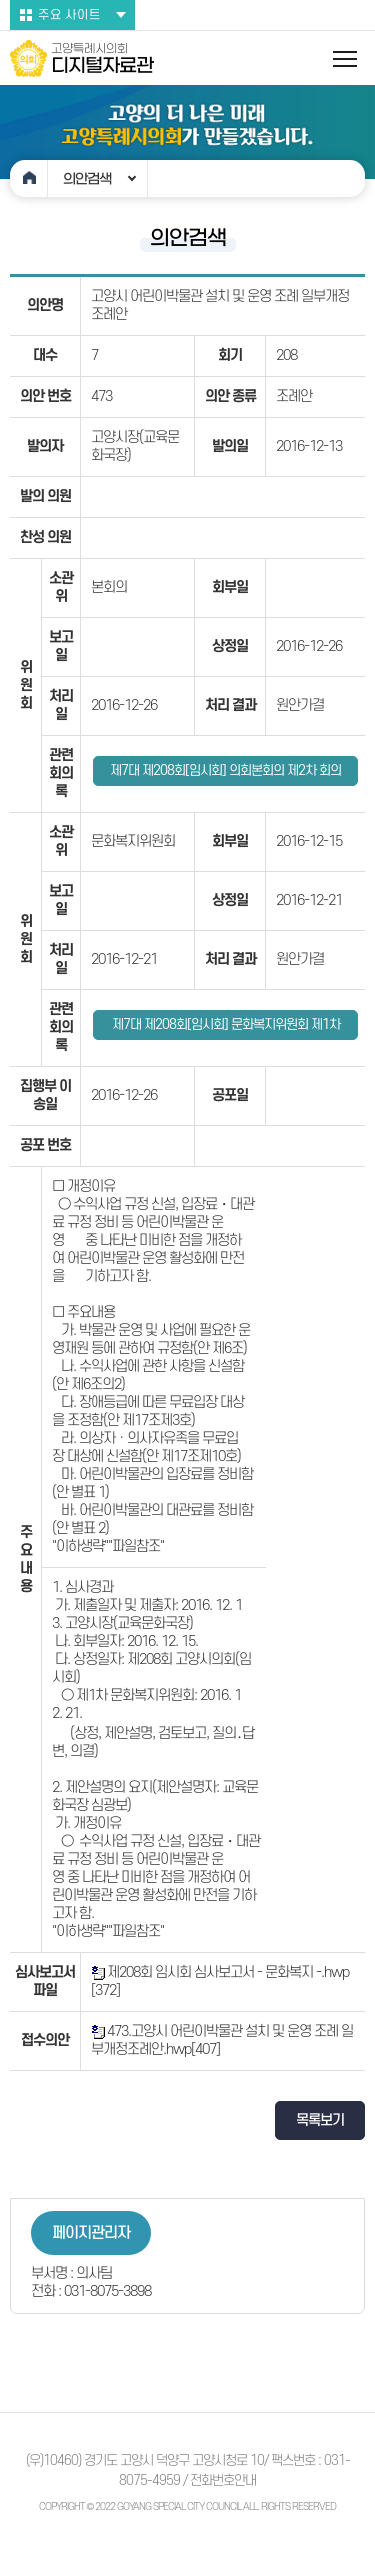 This screenshot has height=2554, width=375. I want to click on 의안검색, so click(87, 179).